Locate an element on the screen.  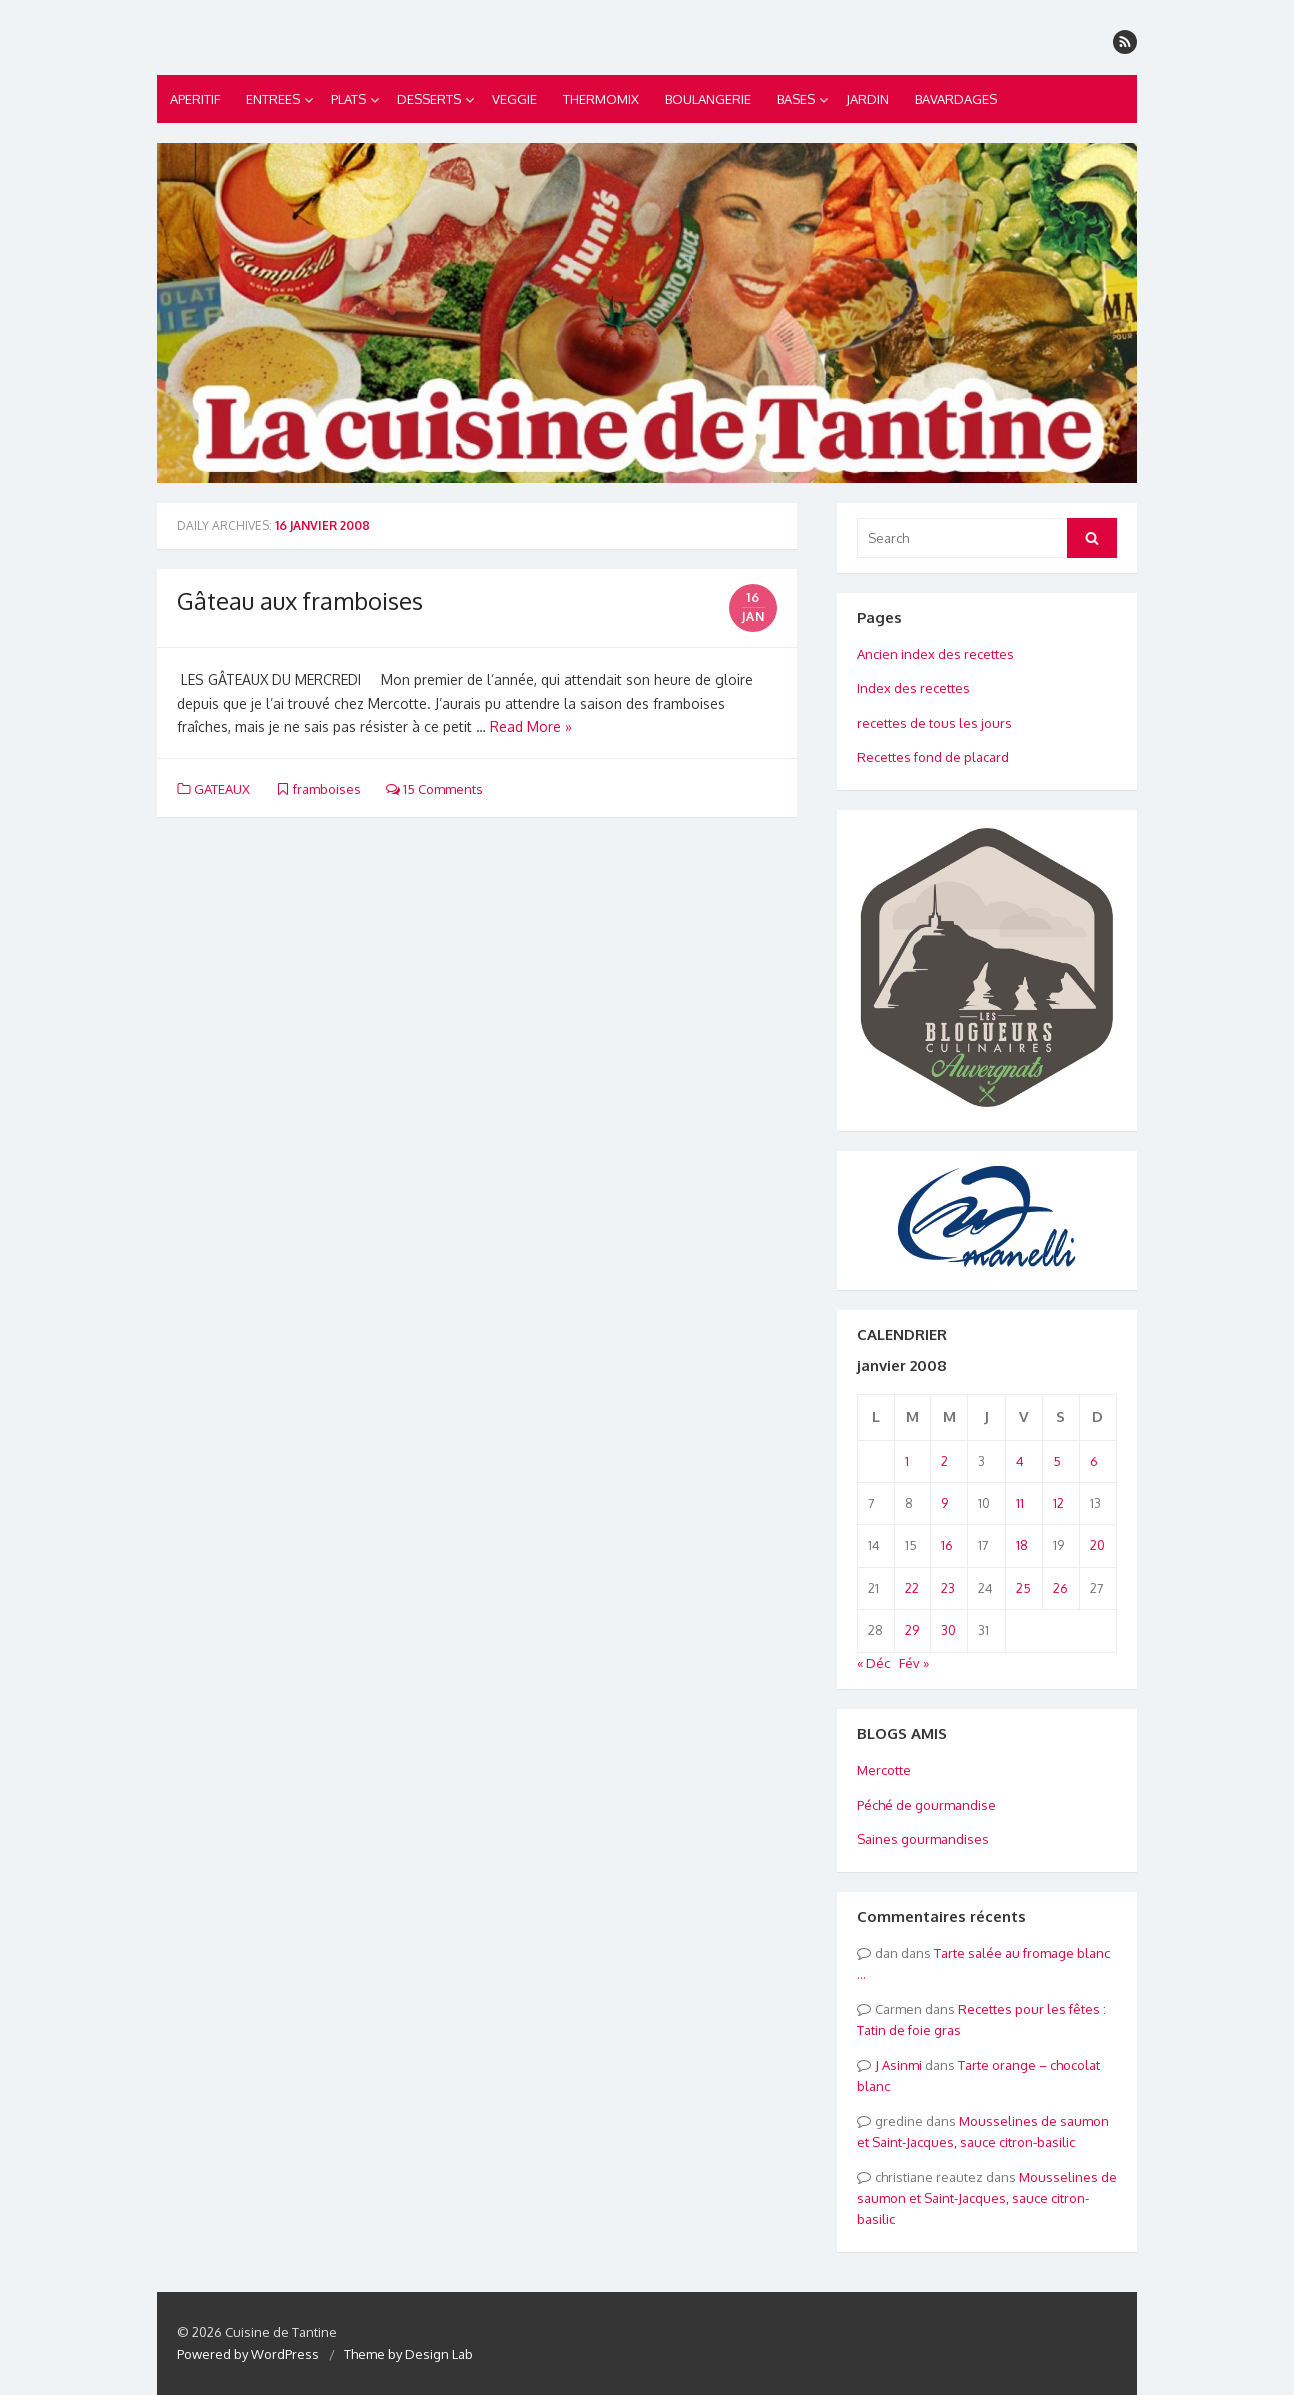
11 [Publications publiées sur 11 January 2008] is located at coordinates (1020, 1503).